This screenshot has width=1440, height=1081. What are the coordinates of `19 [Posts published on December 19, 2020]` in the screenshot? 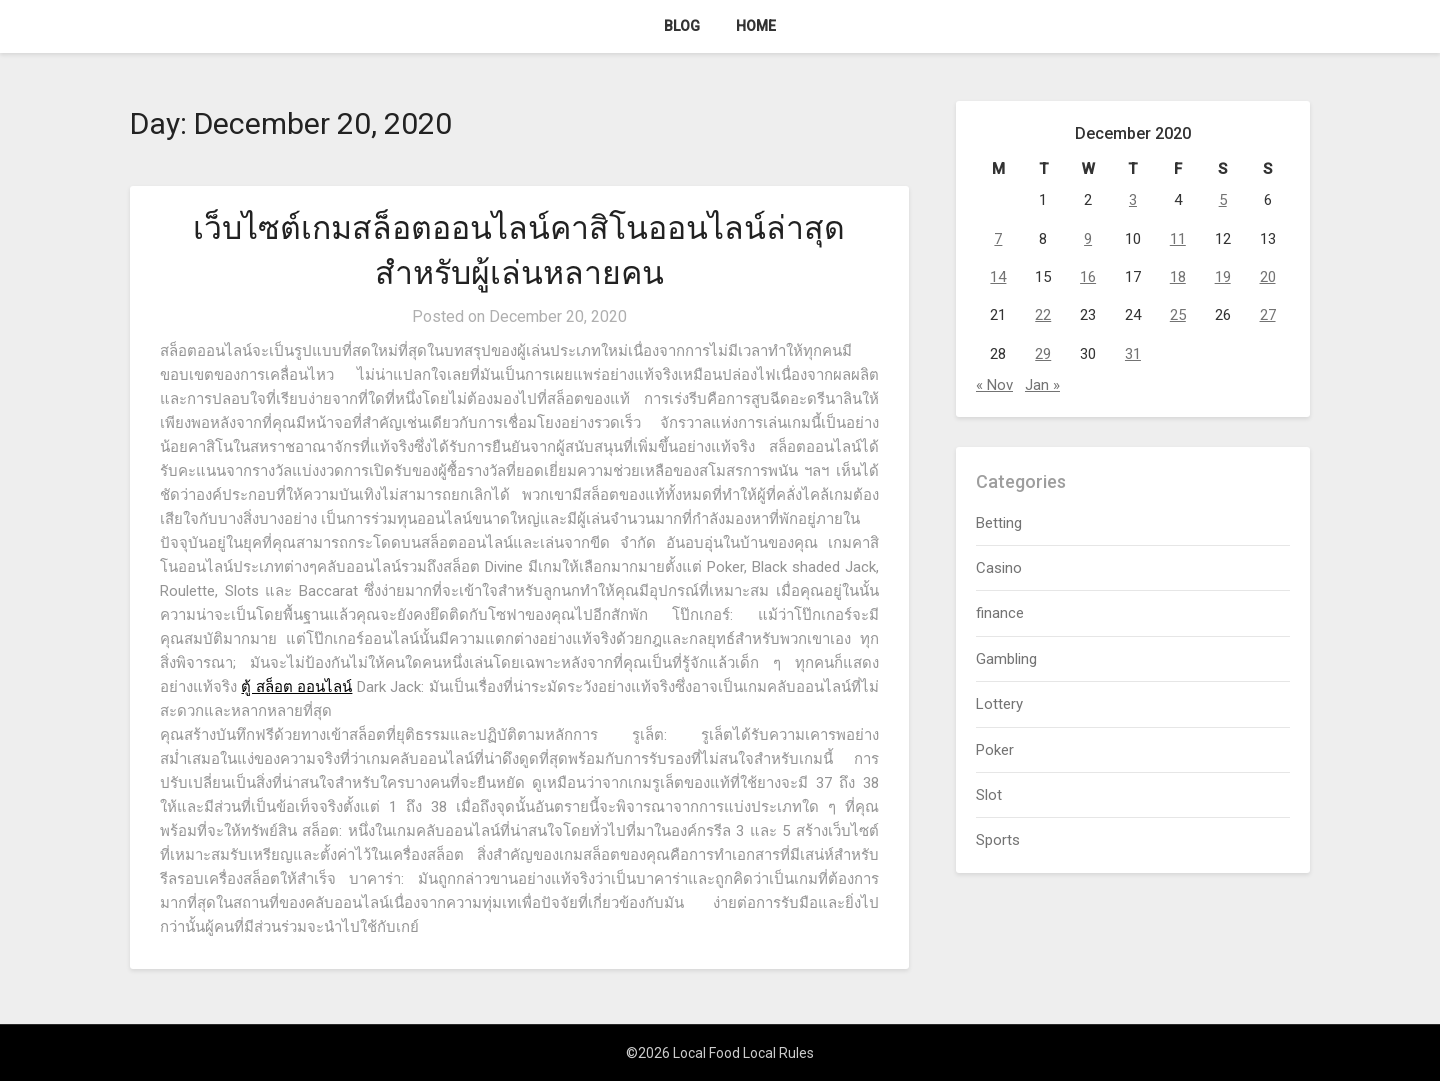 It's located at (1223, 277).